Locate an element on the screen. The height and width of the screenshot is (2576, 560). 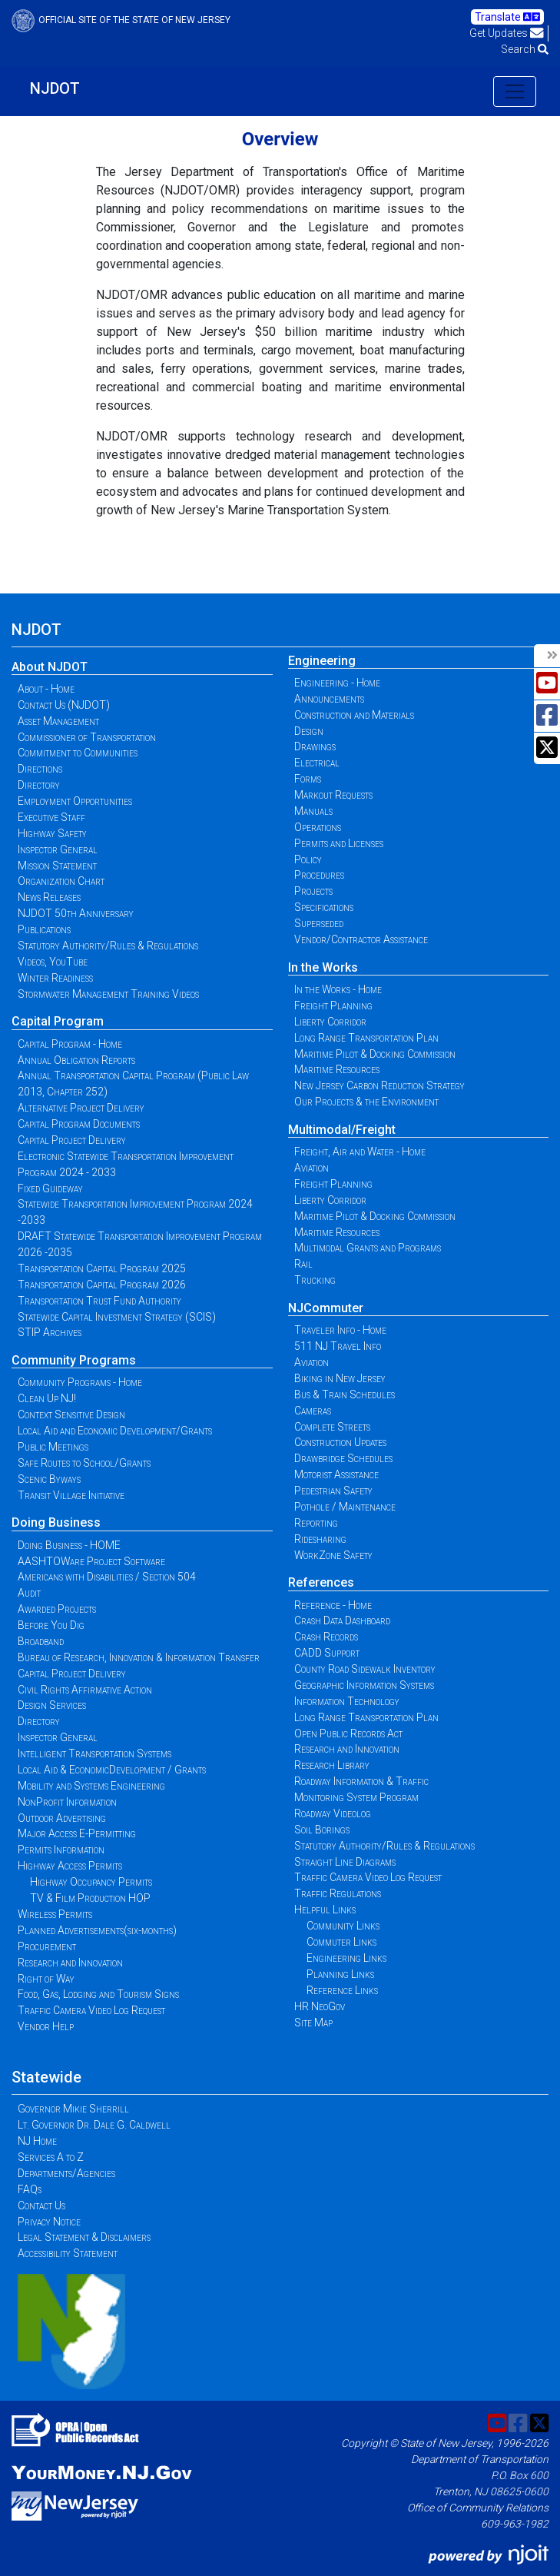
Doing Business is located at coordinates (56, 1522).